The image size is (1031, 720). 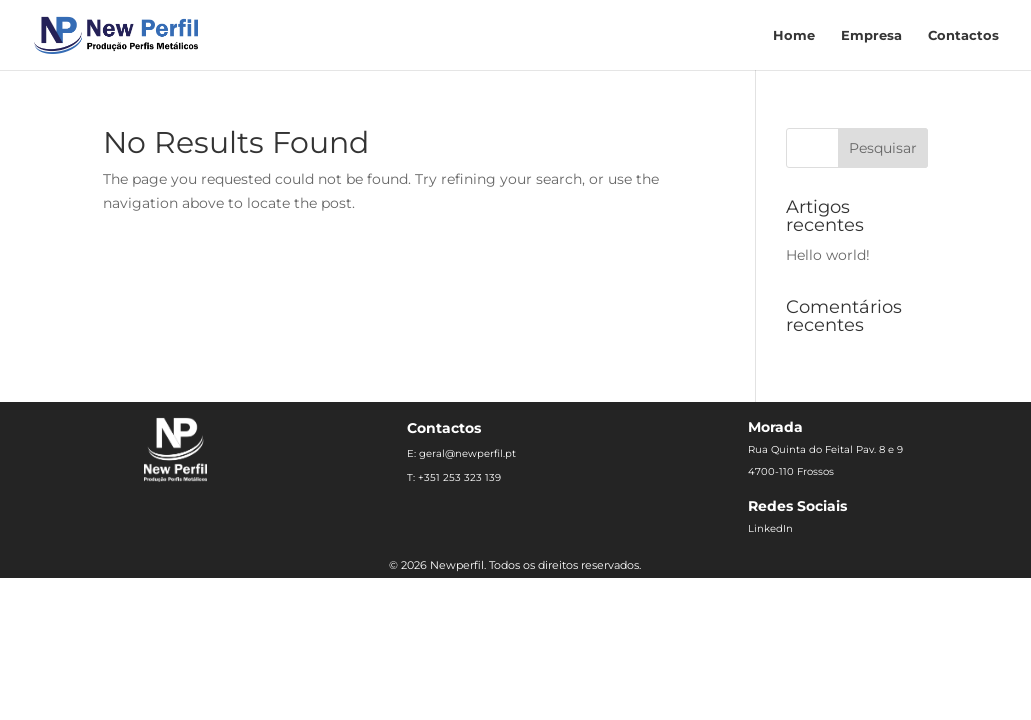 I want to click on LinkedIn, so click(x=770, y=528).